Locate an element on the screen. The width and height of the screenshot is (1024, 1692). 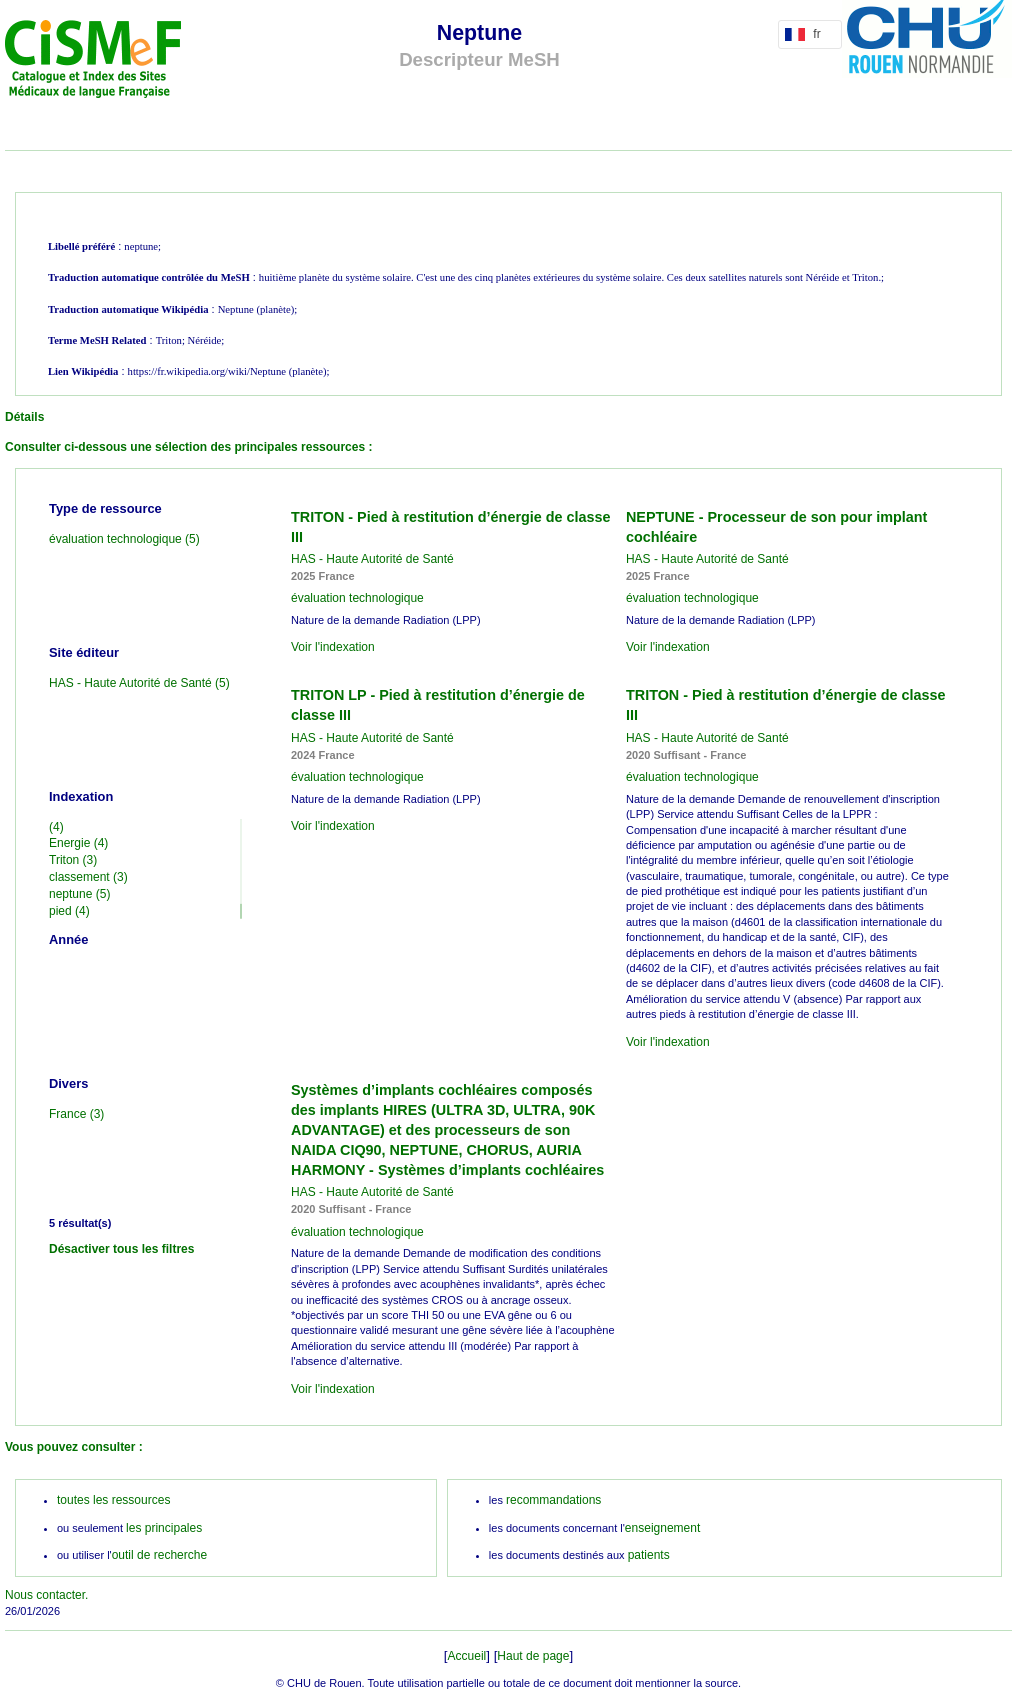
outil de recherche is located at coordinates (159, 1555).